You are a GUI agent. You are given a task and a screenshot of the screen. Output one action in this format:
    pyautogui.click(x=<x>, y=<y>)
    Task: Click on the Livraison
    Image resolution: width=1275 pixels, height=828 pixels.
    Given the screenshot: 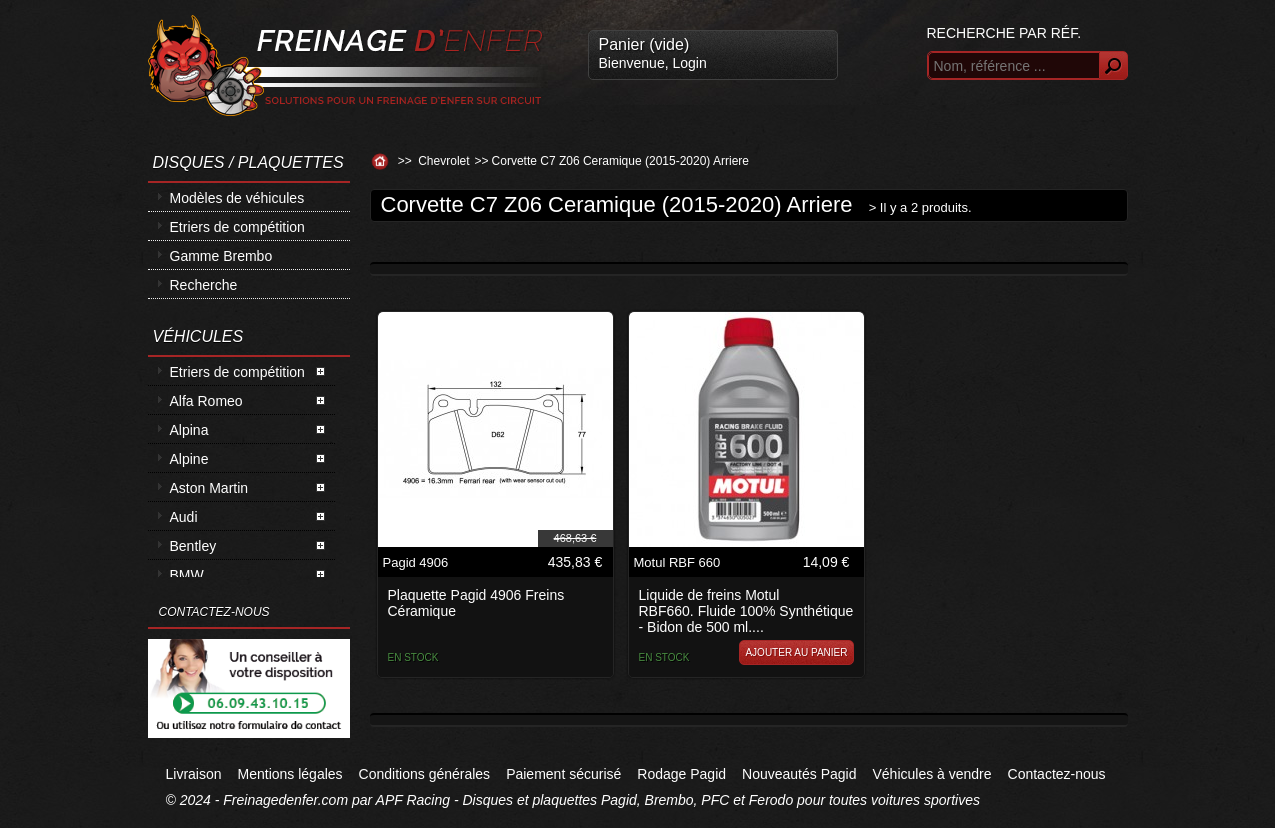 What is the action you would take?
    pyautogui.click(x=194, y=774)
    